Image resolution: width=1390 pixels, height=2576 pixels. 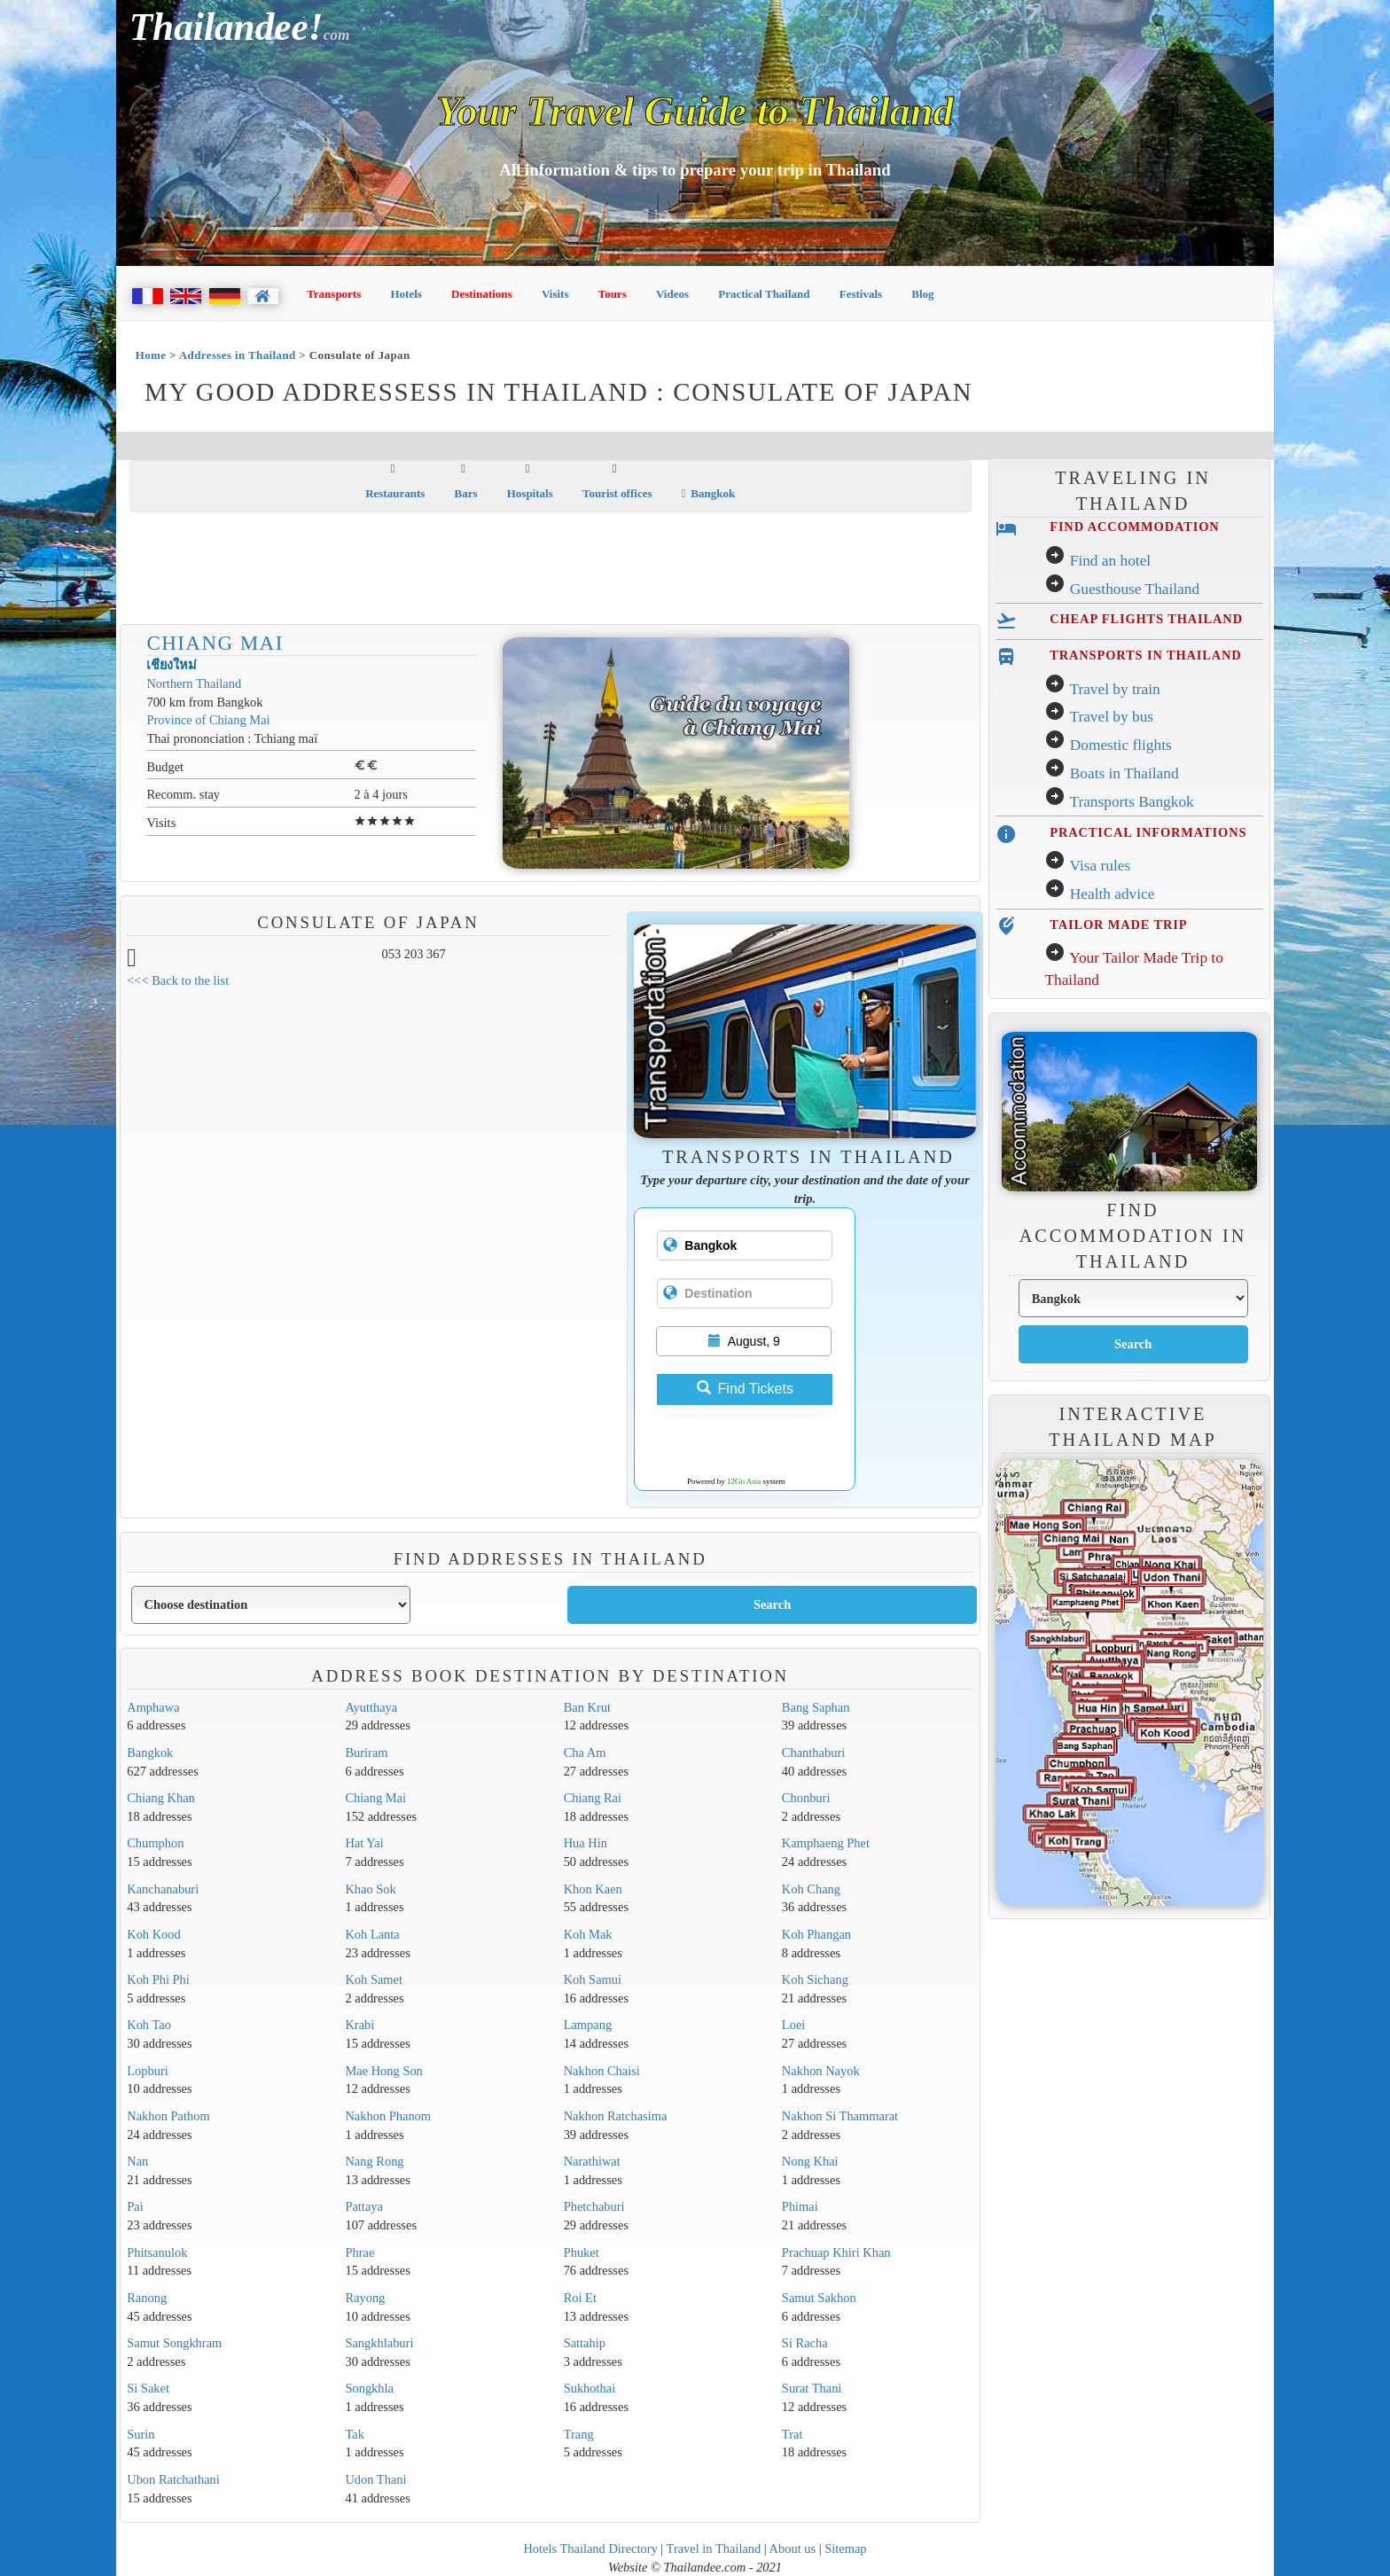 What do you see at coordinates (147, 2071) in the screenshot?
I see `Lopburi` at bounding box center [147, 2071].